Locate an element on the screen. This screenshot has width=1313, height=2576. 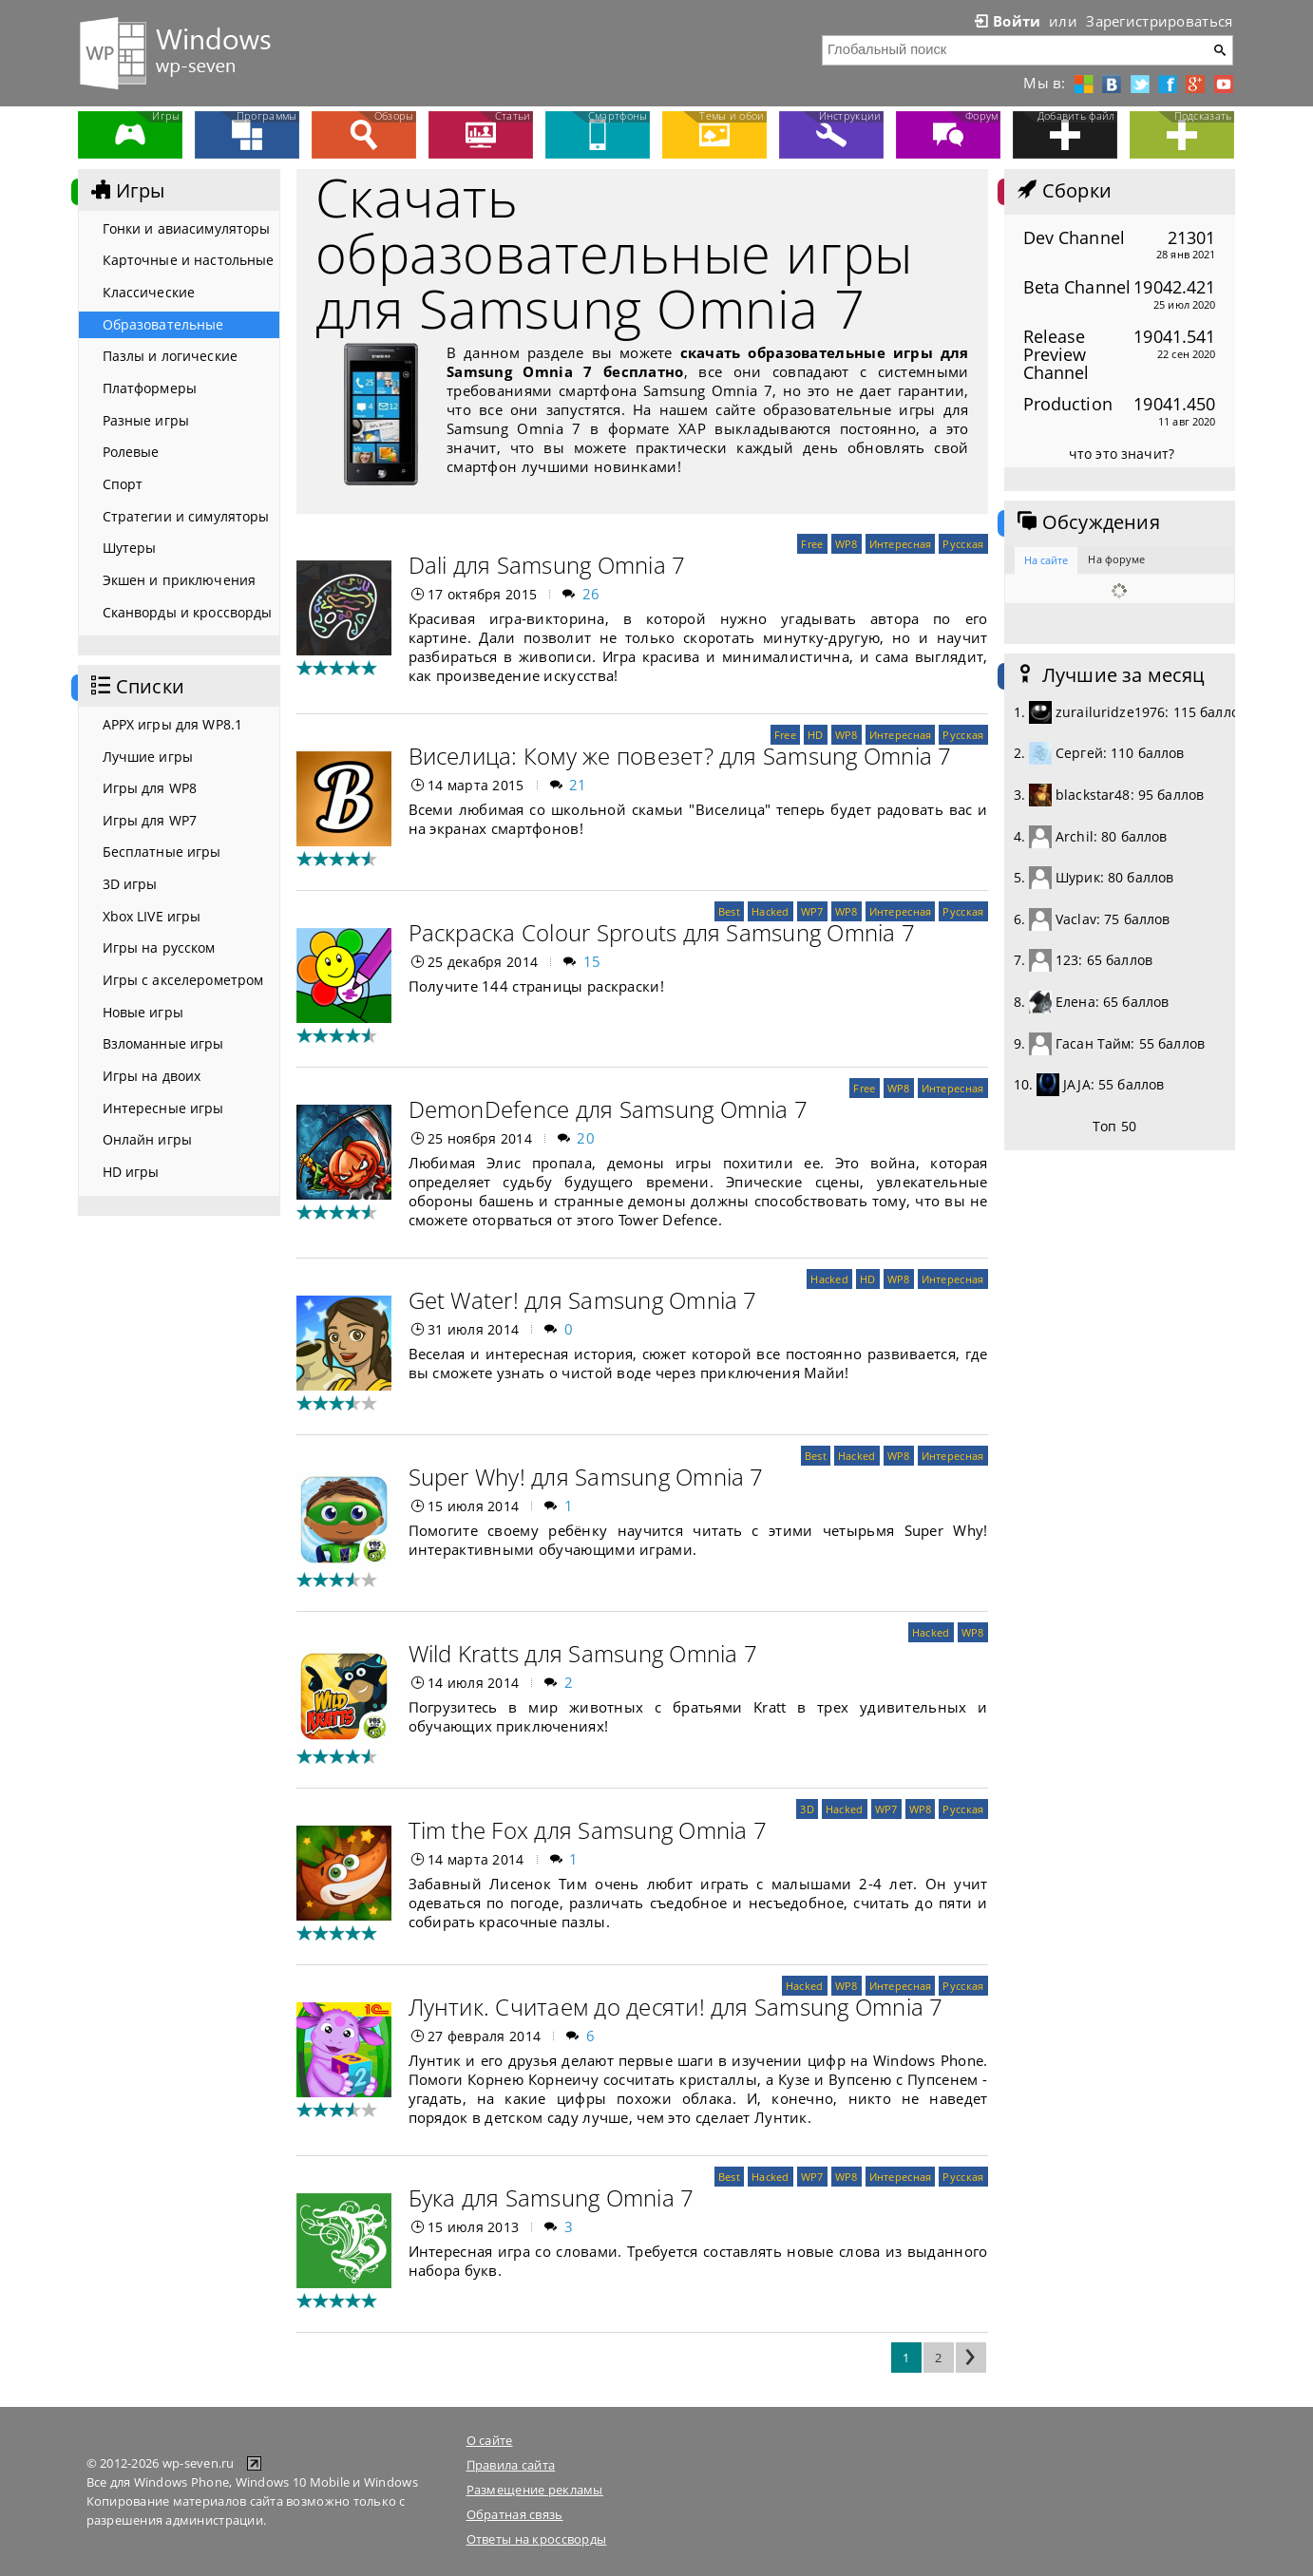
Лунтик. Считаем до десяти! для Samsung Omnia 7 is located at coordinates (676, 2006).